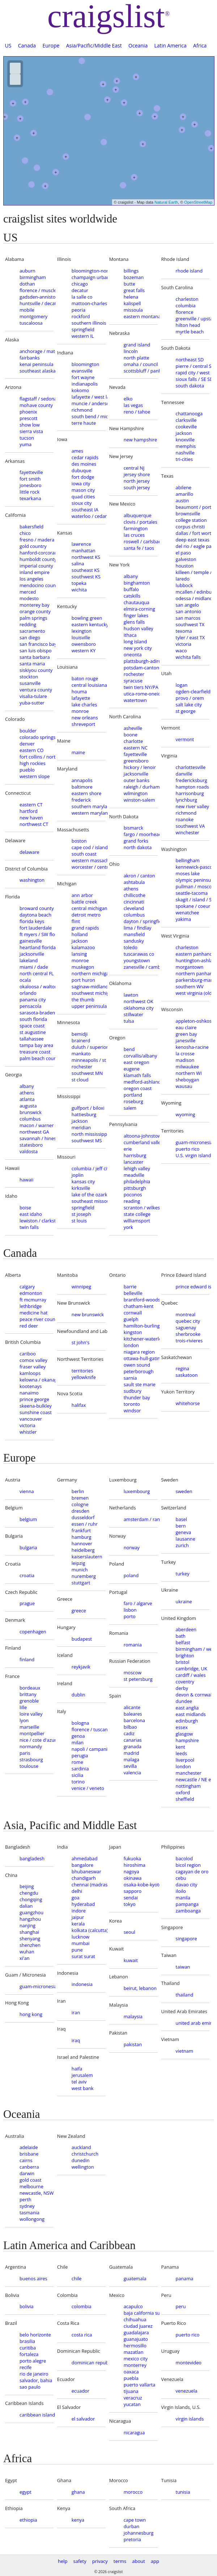  I want to click on guelph, so click(131, 1319).